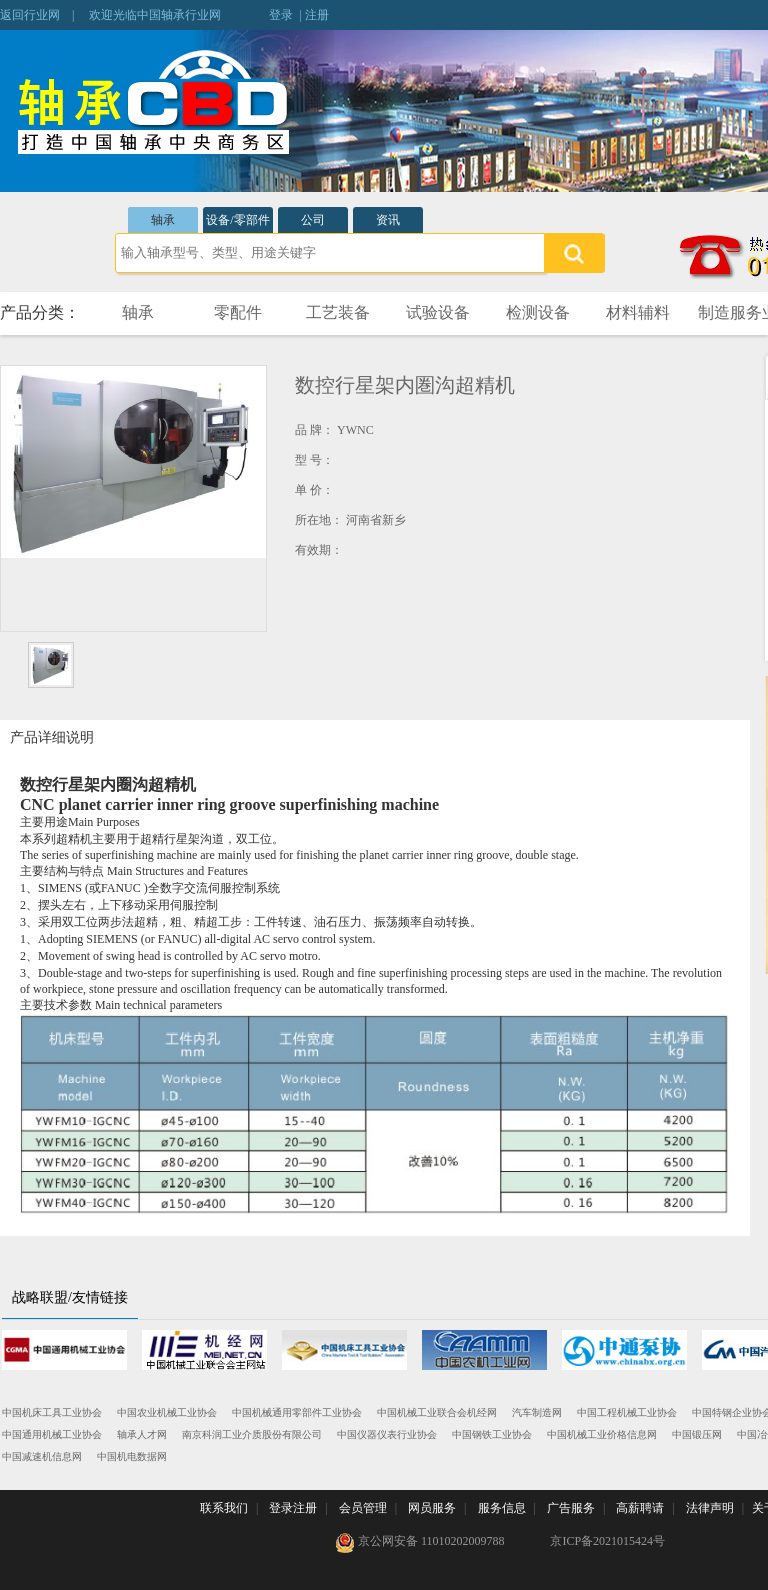  I want to click on 中国机械工业价格信息网, so click(602, 1434).